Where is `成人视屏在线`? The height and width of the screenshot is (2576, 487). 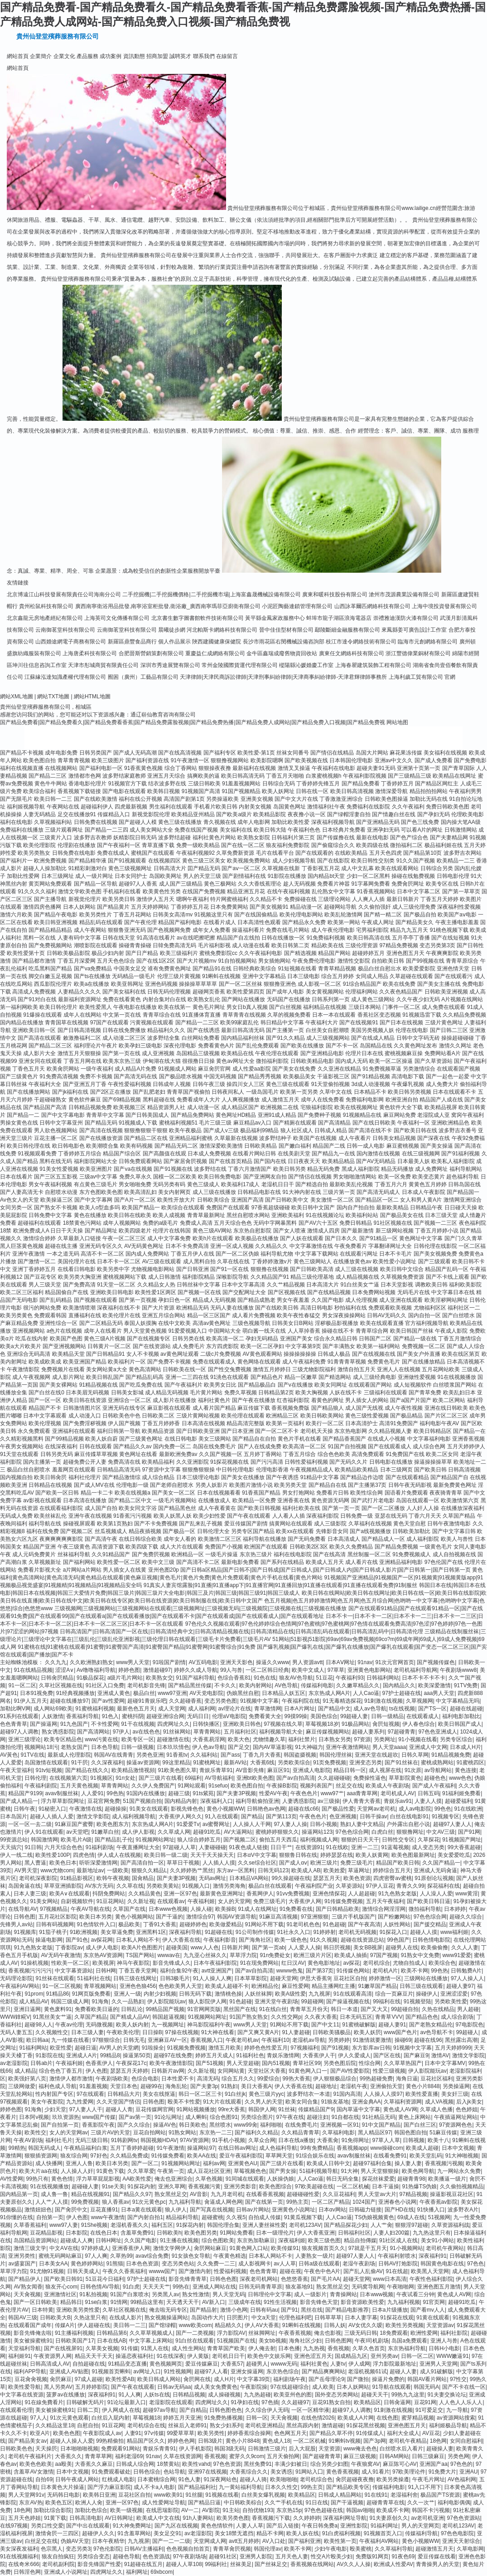
成人视屏在线 is located at coordinates (385, 1770).